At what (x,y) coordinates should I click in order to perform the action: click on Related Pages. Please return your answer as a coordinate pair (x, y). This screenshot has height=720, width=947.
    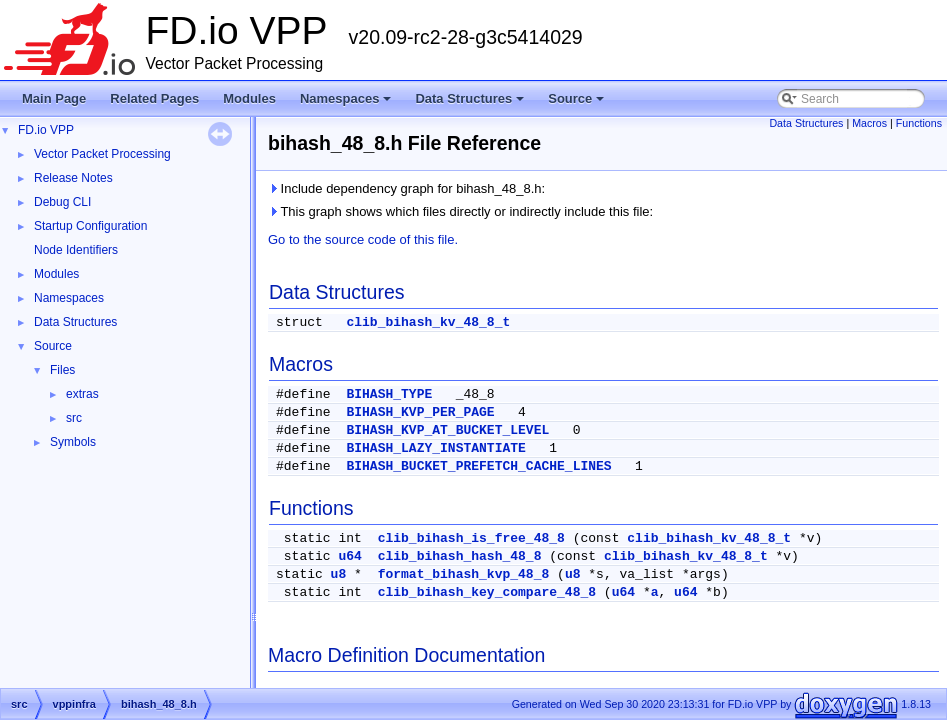
    Looking at the image, I should click on (154, 98).